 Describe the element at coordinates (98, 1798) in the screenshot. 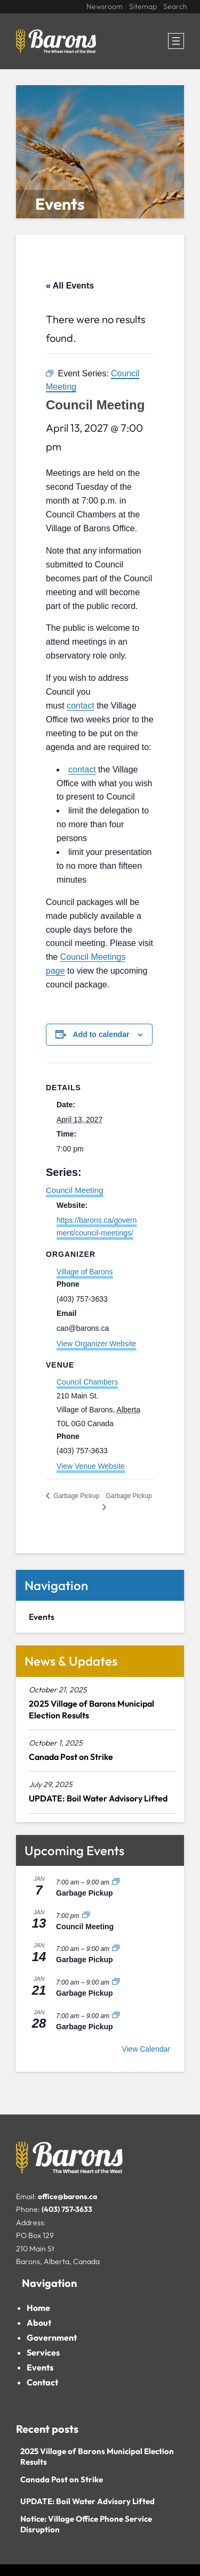

I see `UPDATE: Boil Water Advisory Lifted` at that location.